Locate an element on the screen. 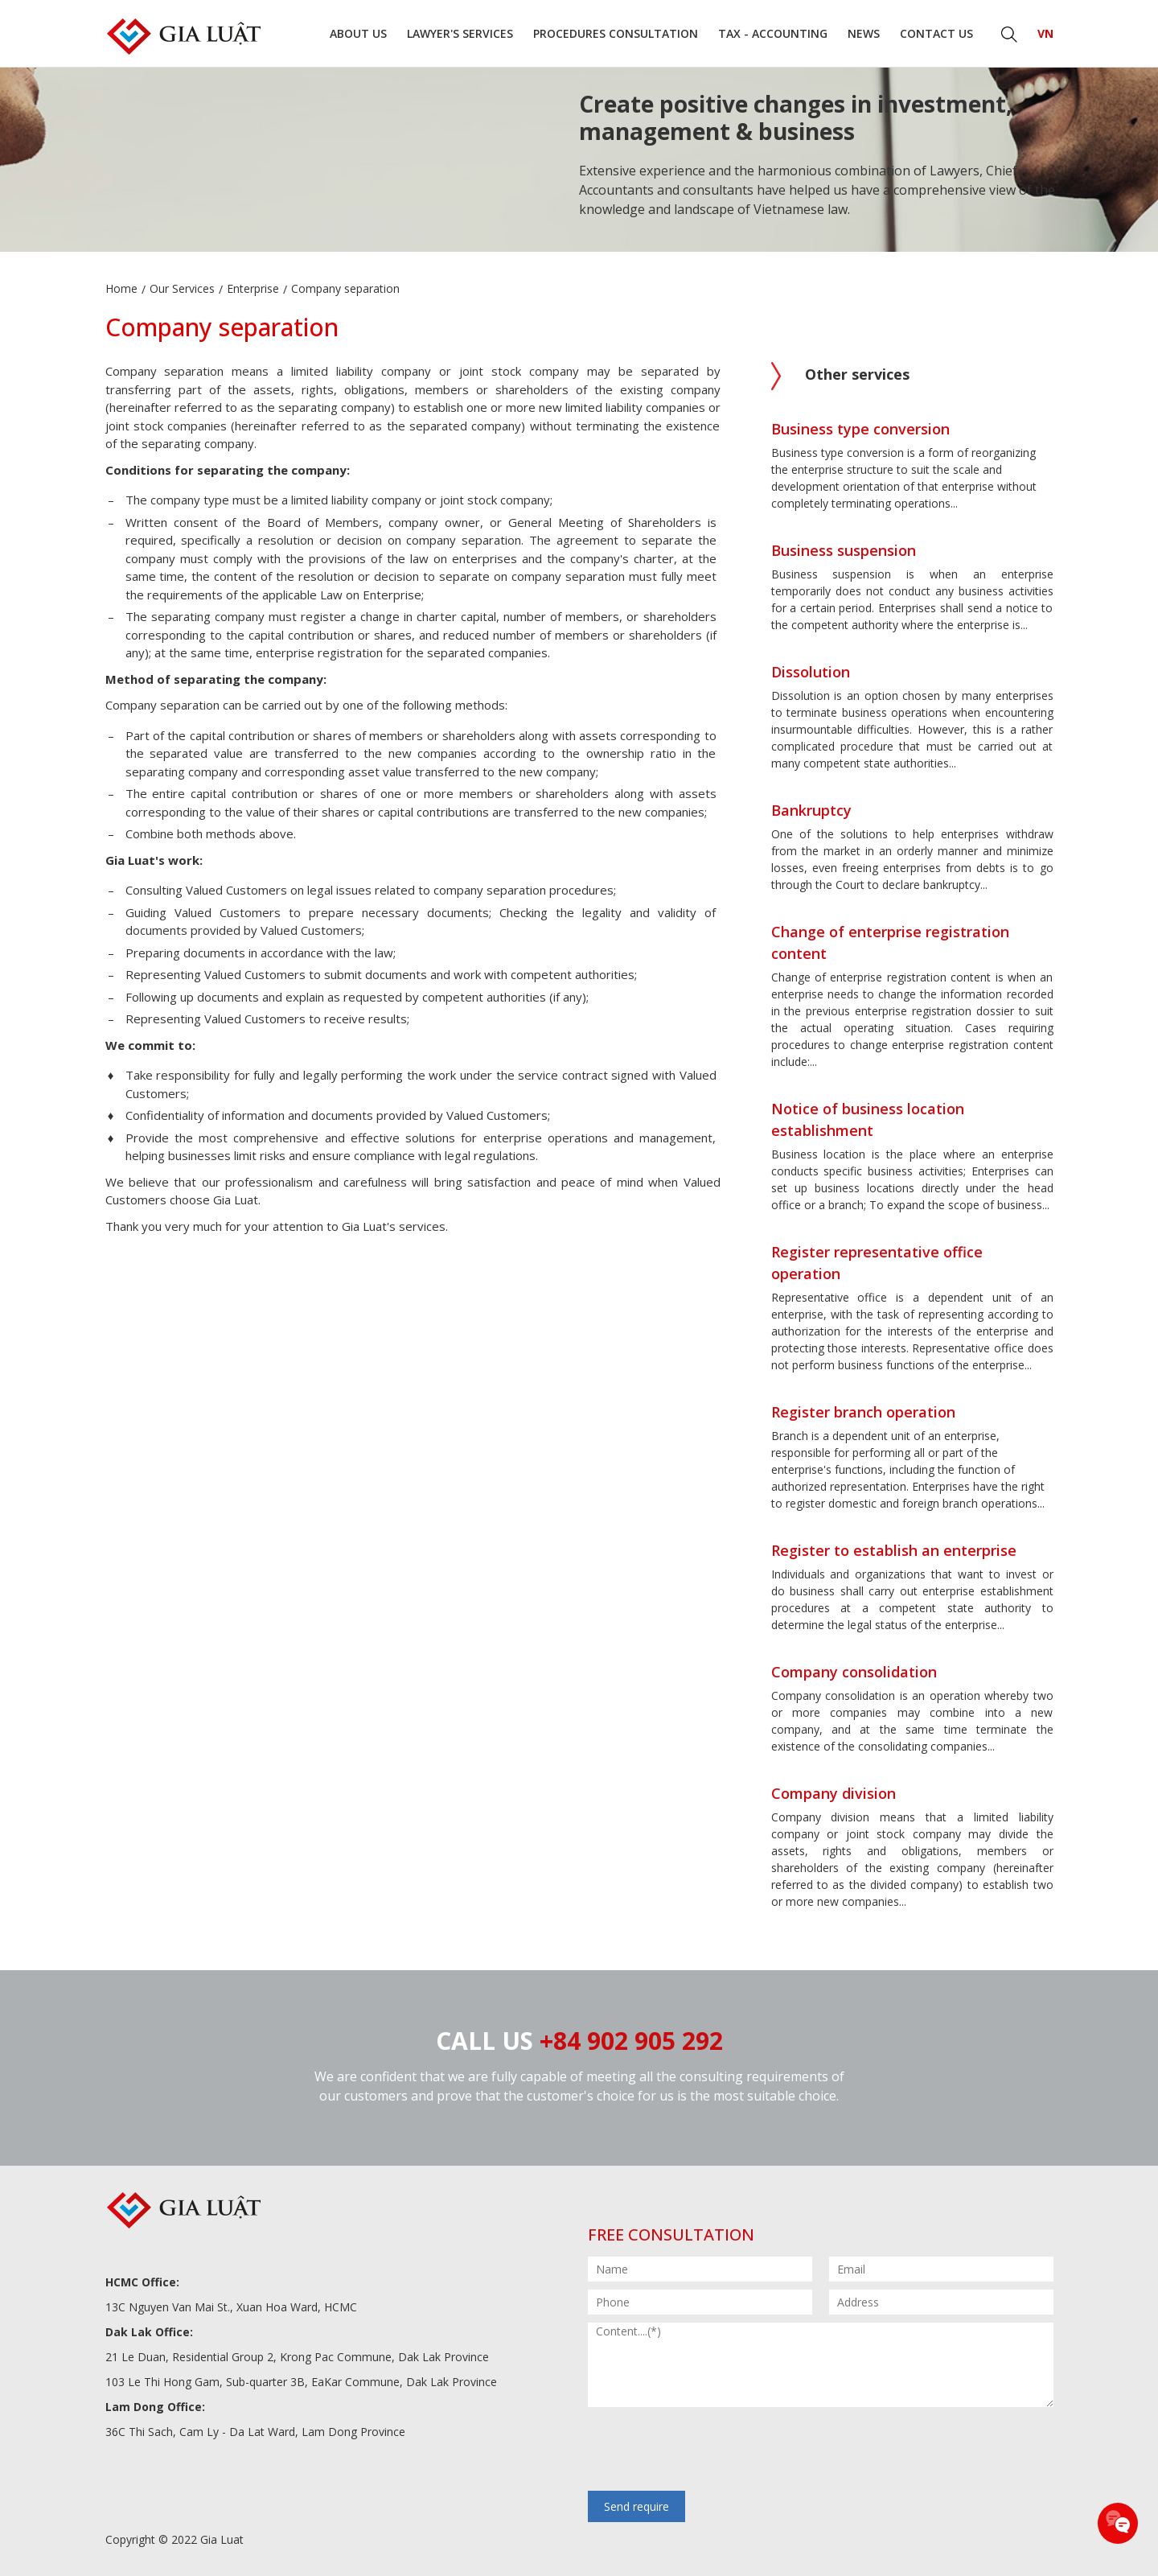  Home is located at coordinates (121, 288).